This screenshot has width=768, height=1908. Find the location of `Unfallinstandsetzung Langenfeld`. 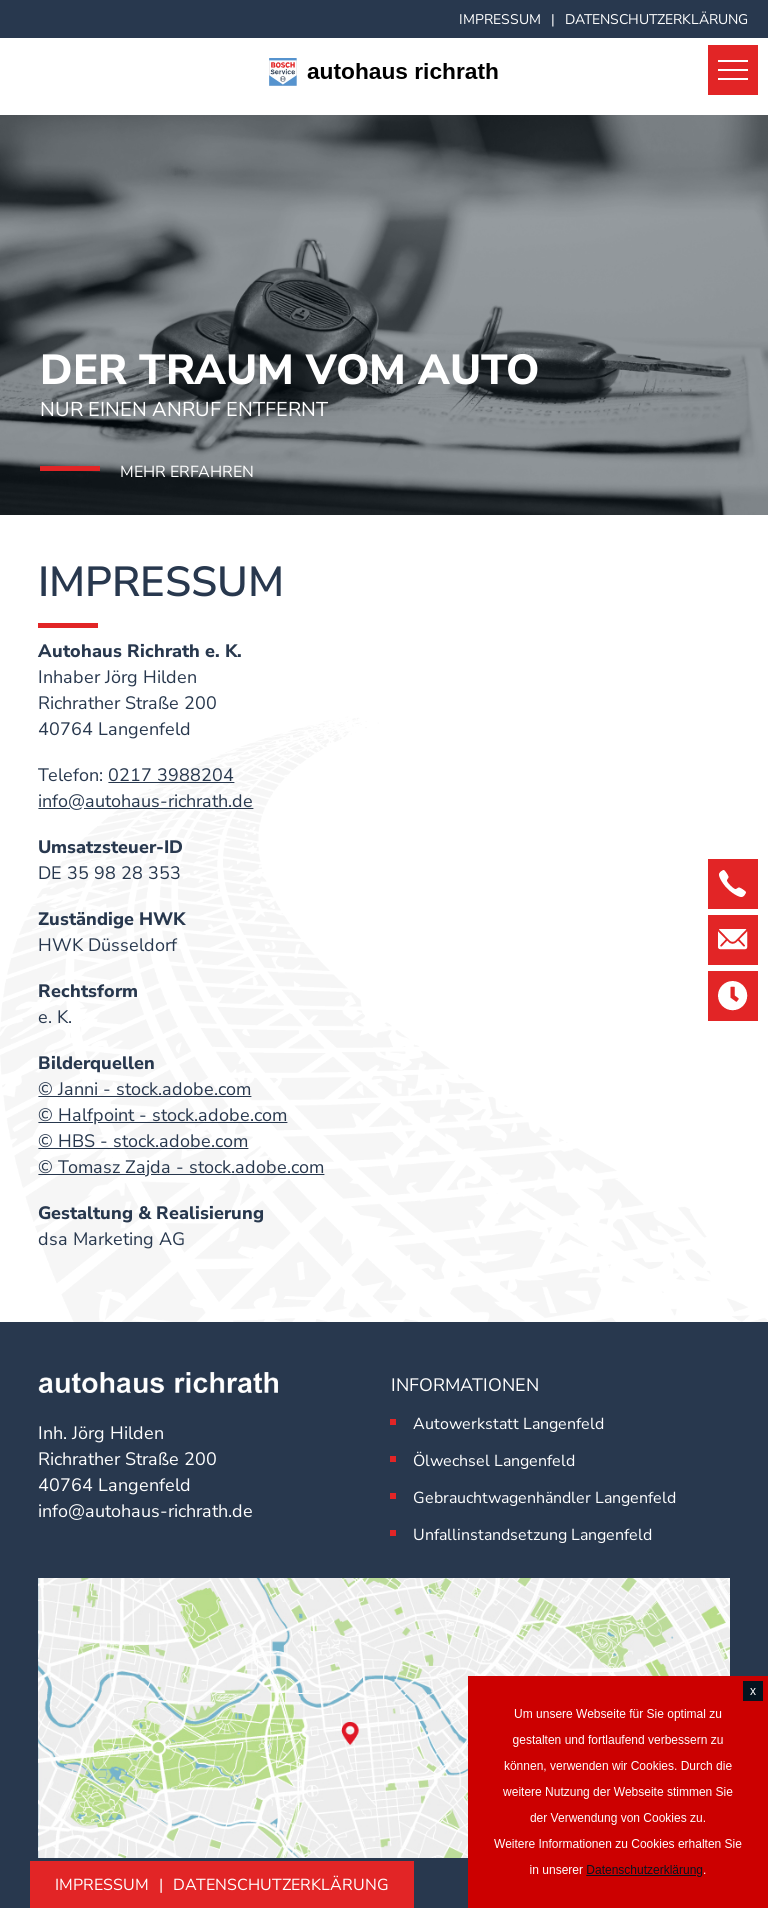

Unfallinstandsetzung Langenfeld is located at coordinates (532, 1535).